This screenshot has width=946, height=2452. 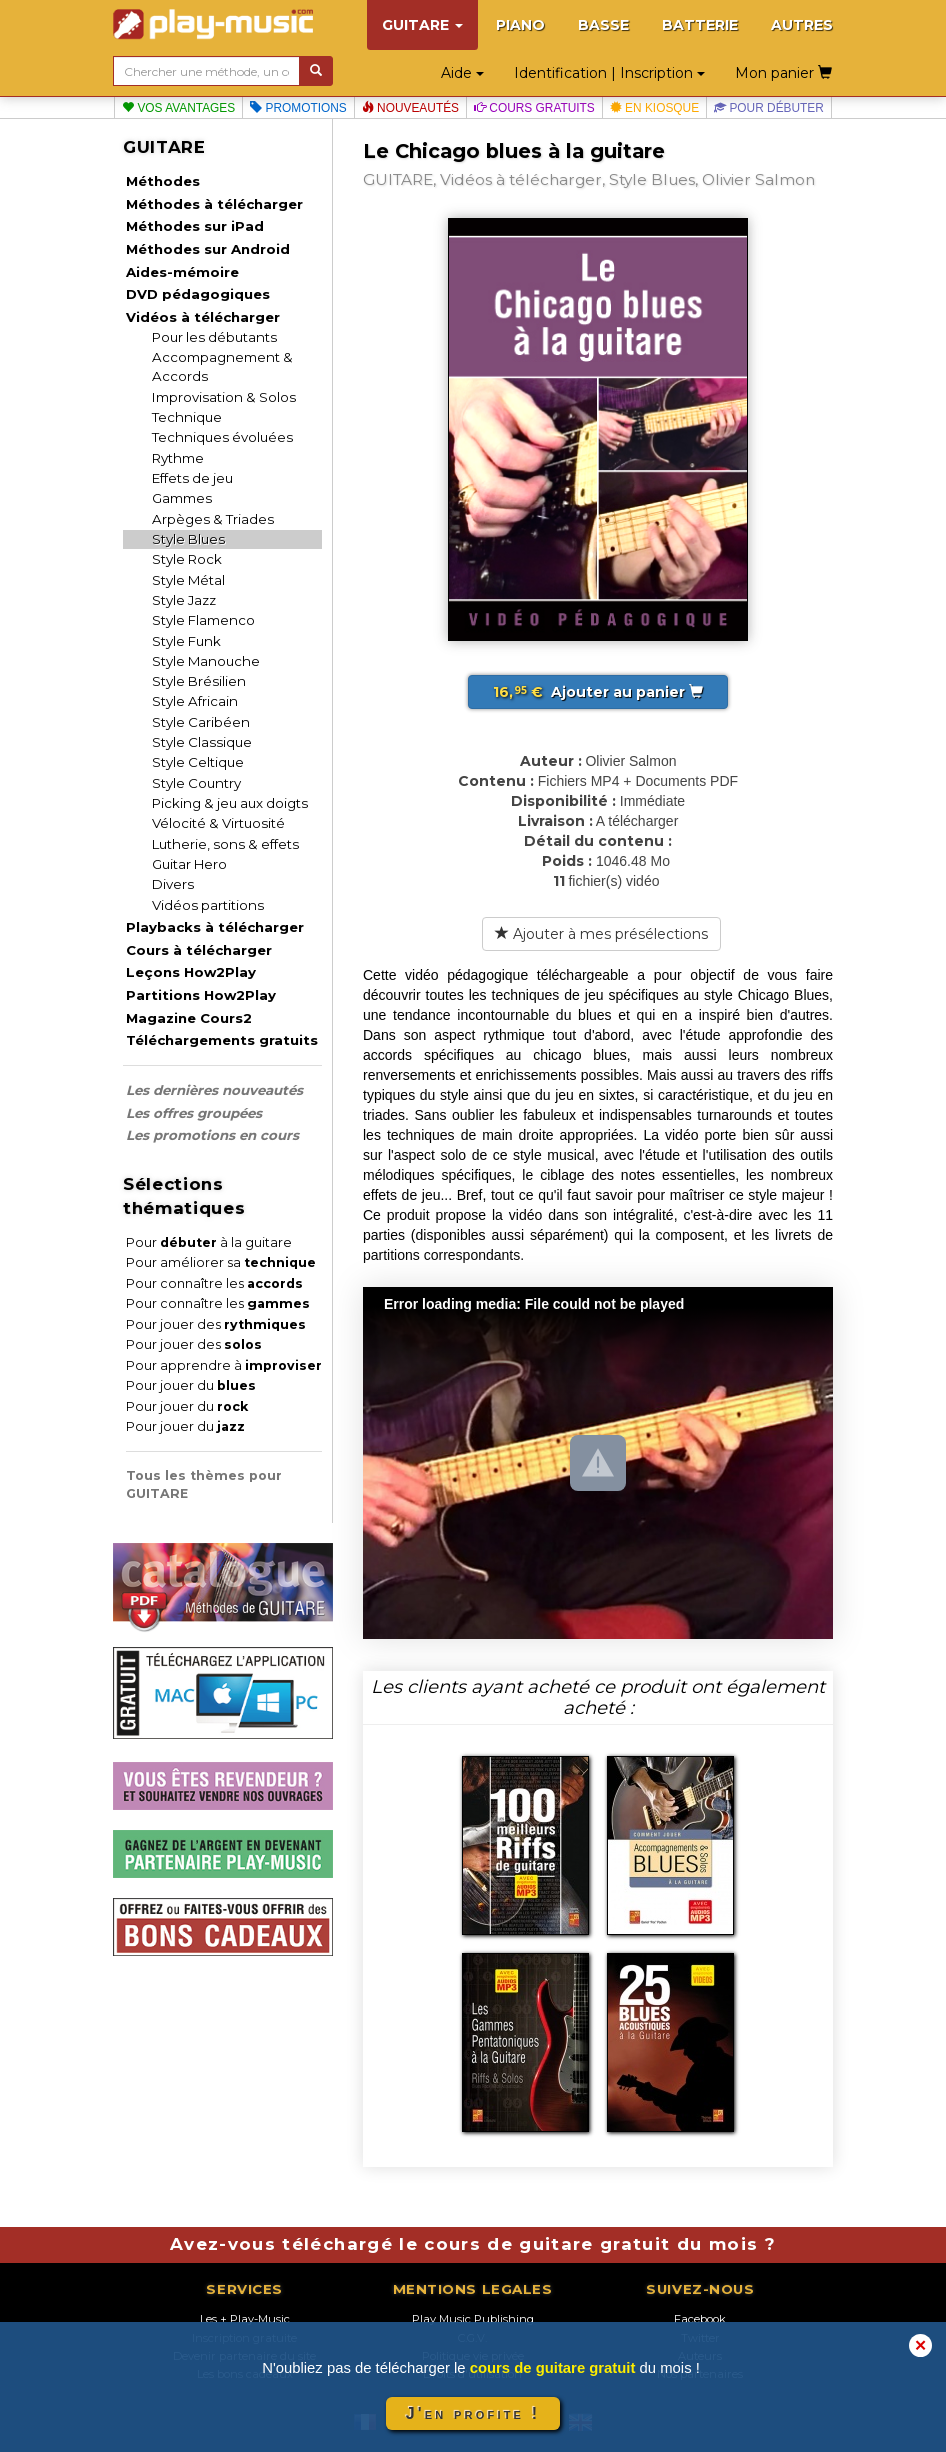 I want to click on Pour à la guitare, so click(x=209, y=1242).